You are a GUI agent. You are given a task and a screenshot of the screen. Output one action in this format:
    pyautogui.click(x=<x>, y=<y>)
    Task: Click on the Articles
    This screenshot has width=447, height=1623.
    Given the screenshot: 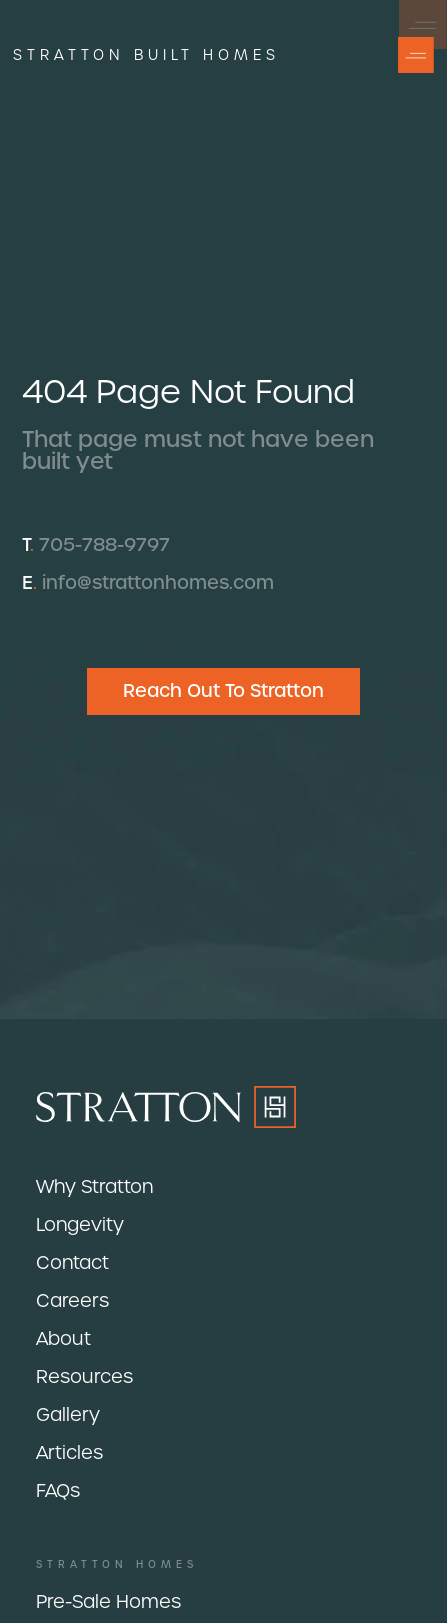 What is the action you would take?
    pyautogui.click(x=69, y=1452)
    